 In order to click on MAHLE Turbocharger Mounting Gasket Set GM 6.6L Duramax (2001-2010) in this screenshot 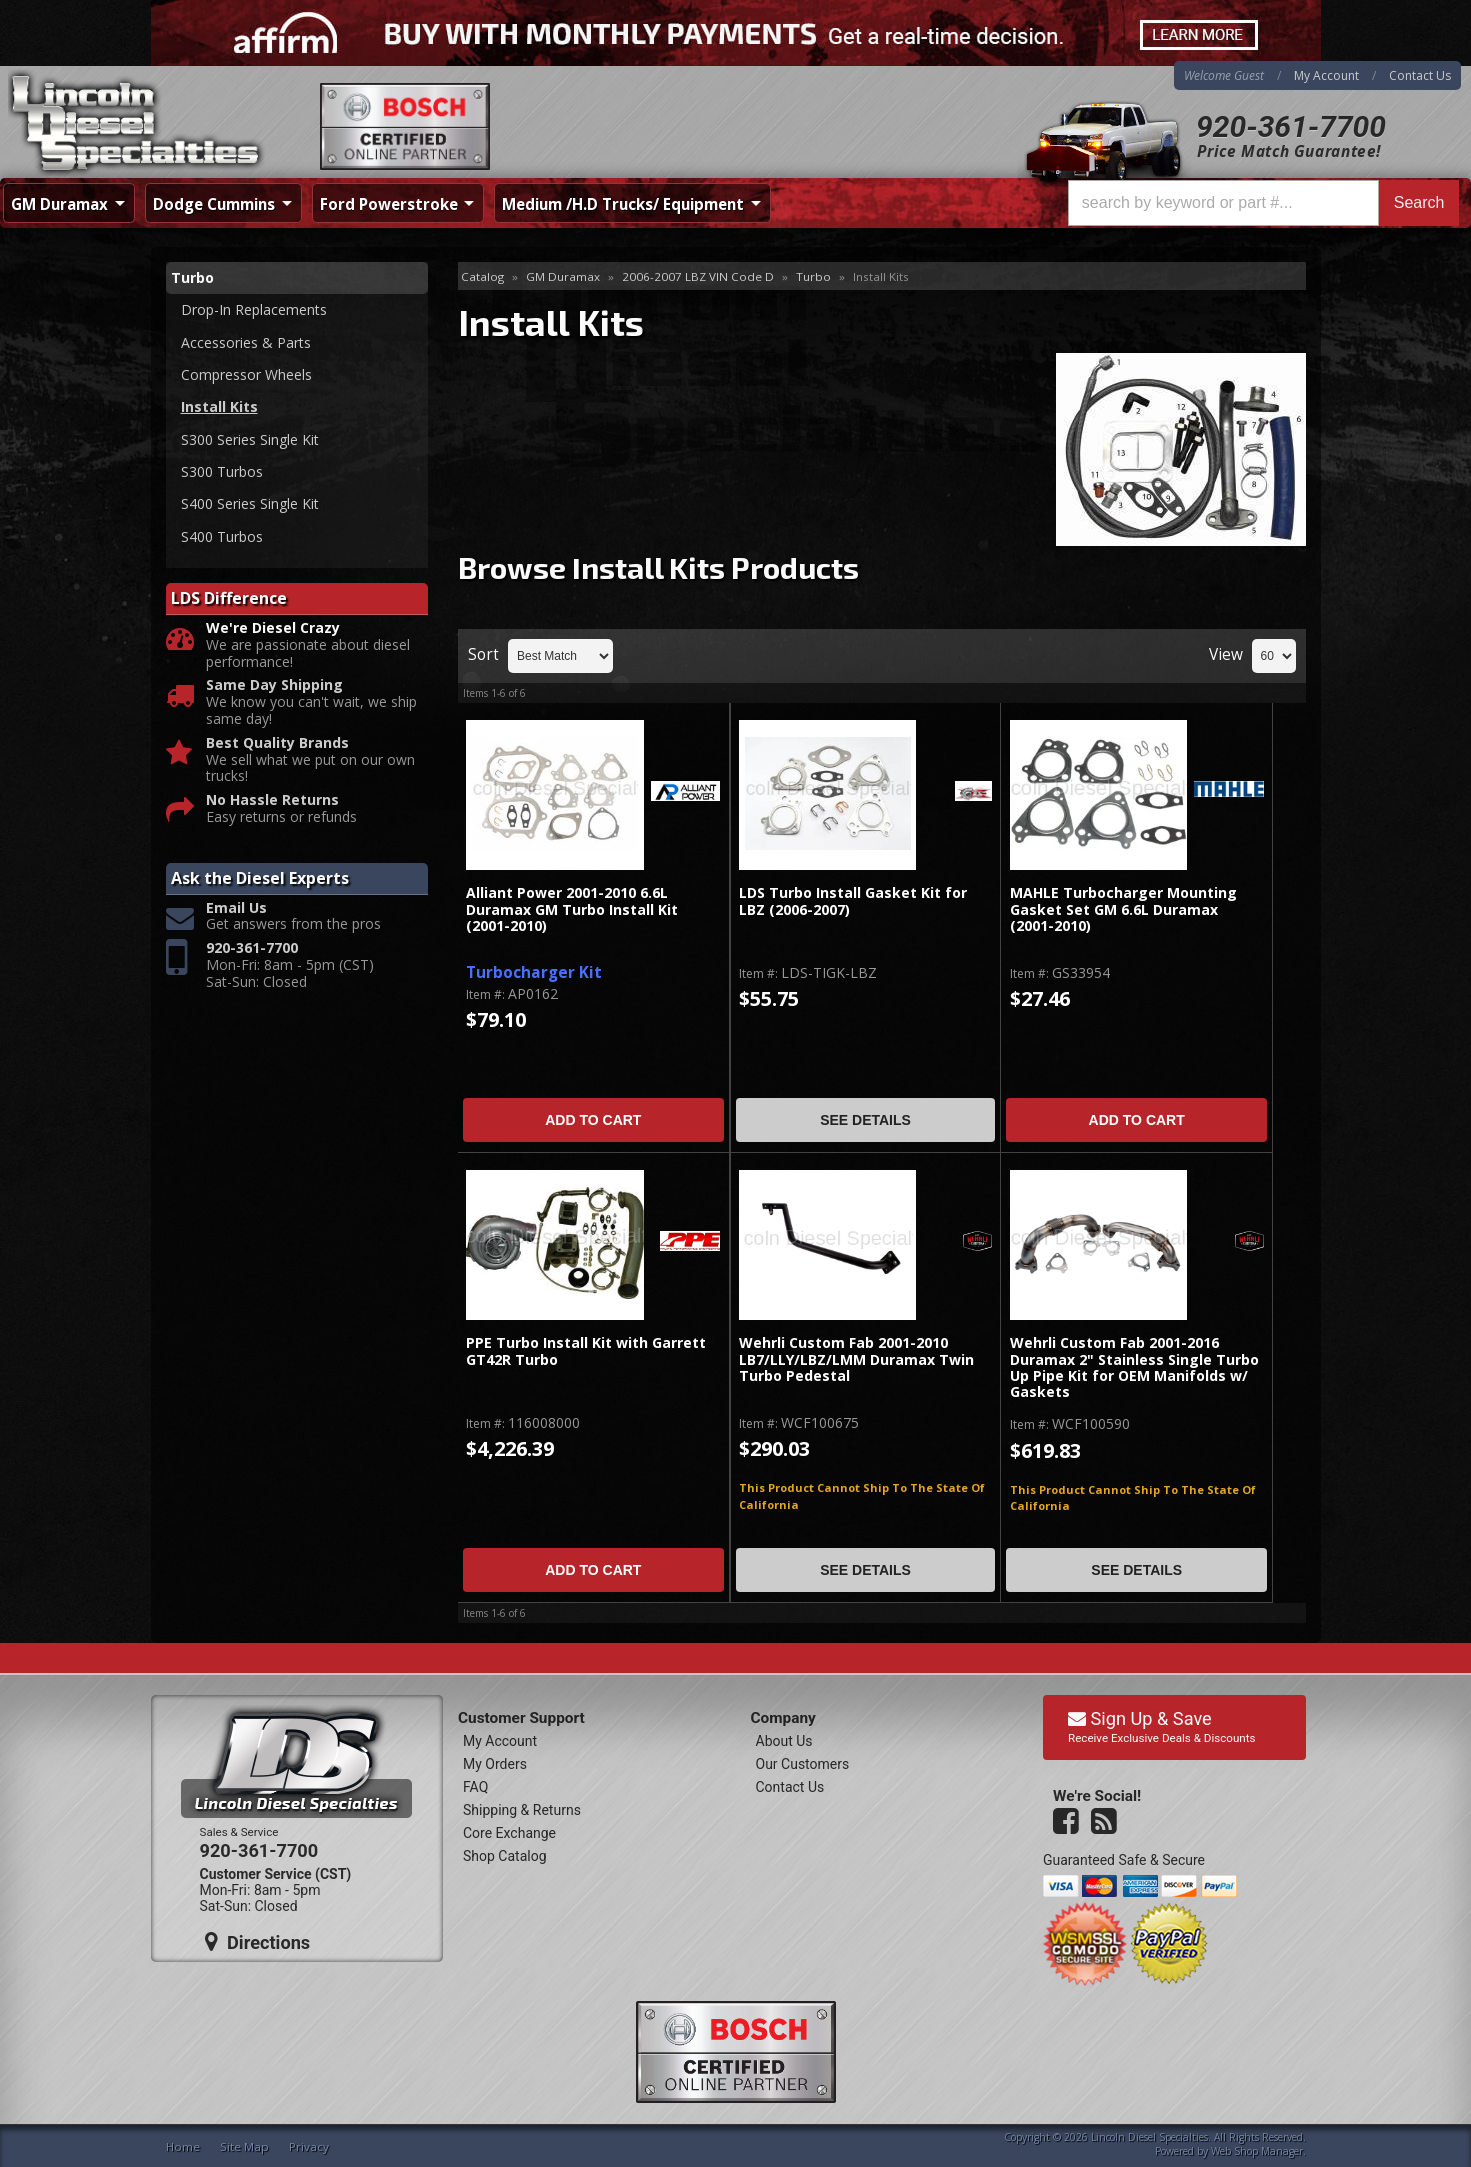, I will do `click(1123, 910)`.